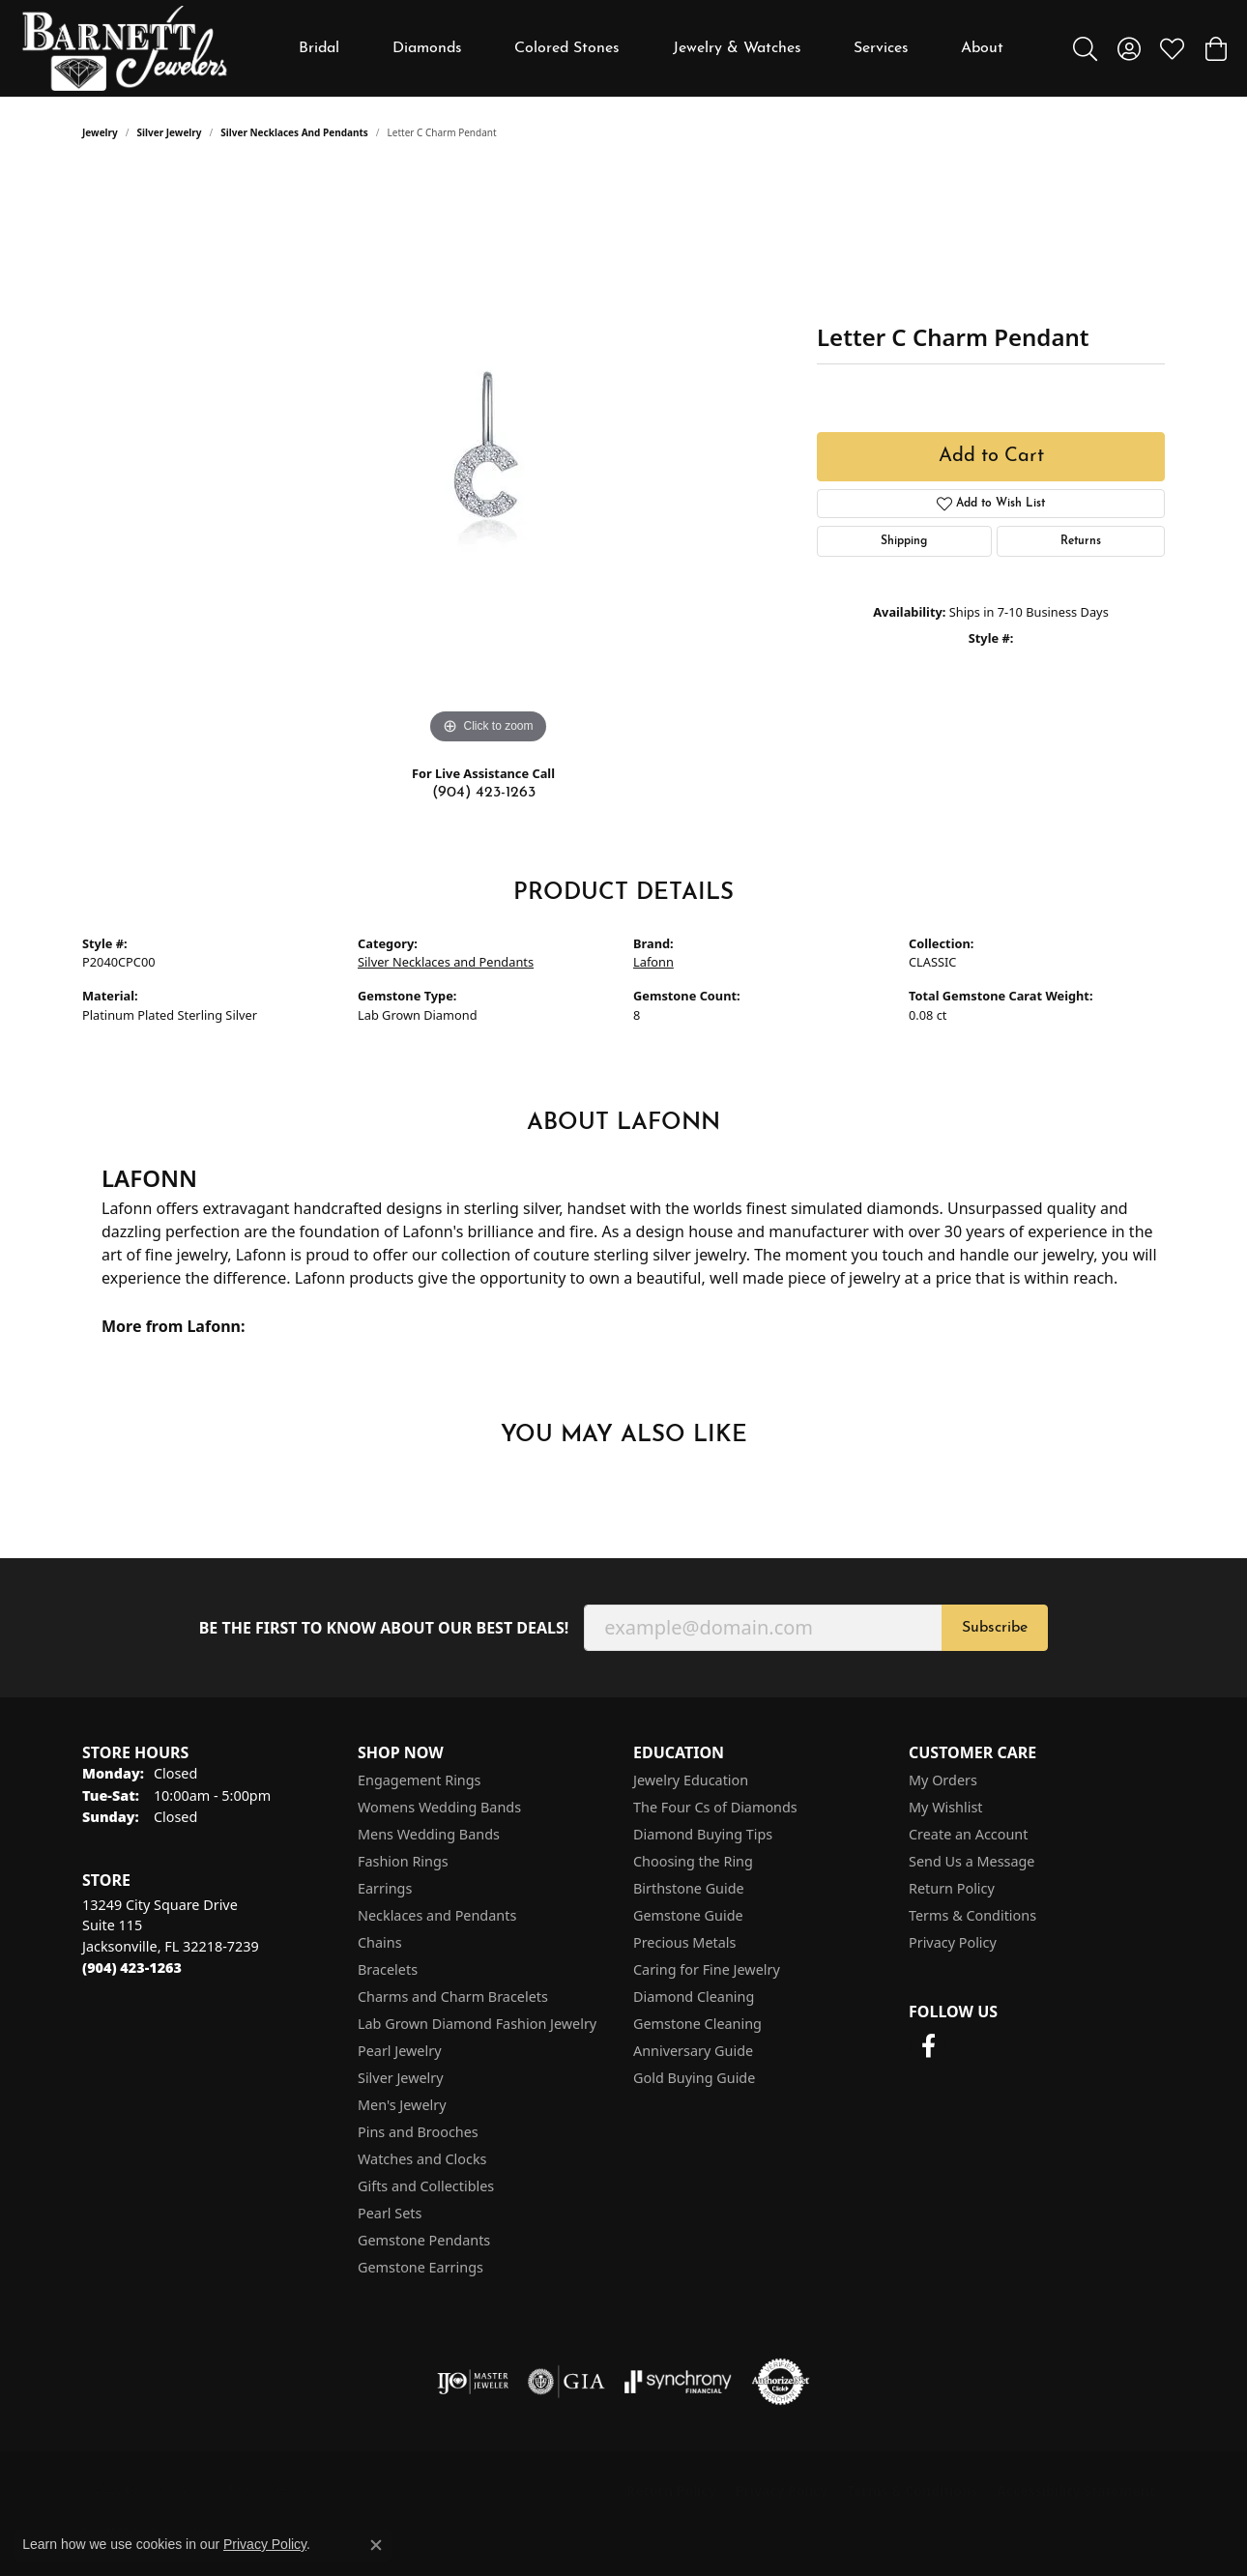 This screenshot has width=1247, height=2576. Describe the element at coordinates (968, 1834) in the screenshot. I see `Create an Account` at that location.